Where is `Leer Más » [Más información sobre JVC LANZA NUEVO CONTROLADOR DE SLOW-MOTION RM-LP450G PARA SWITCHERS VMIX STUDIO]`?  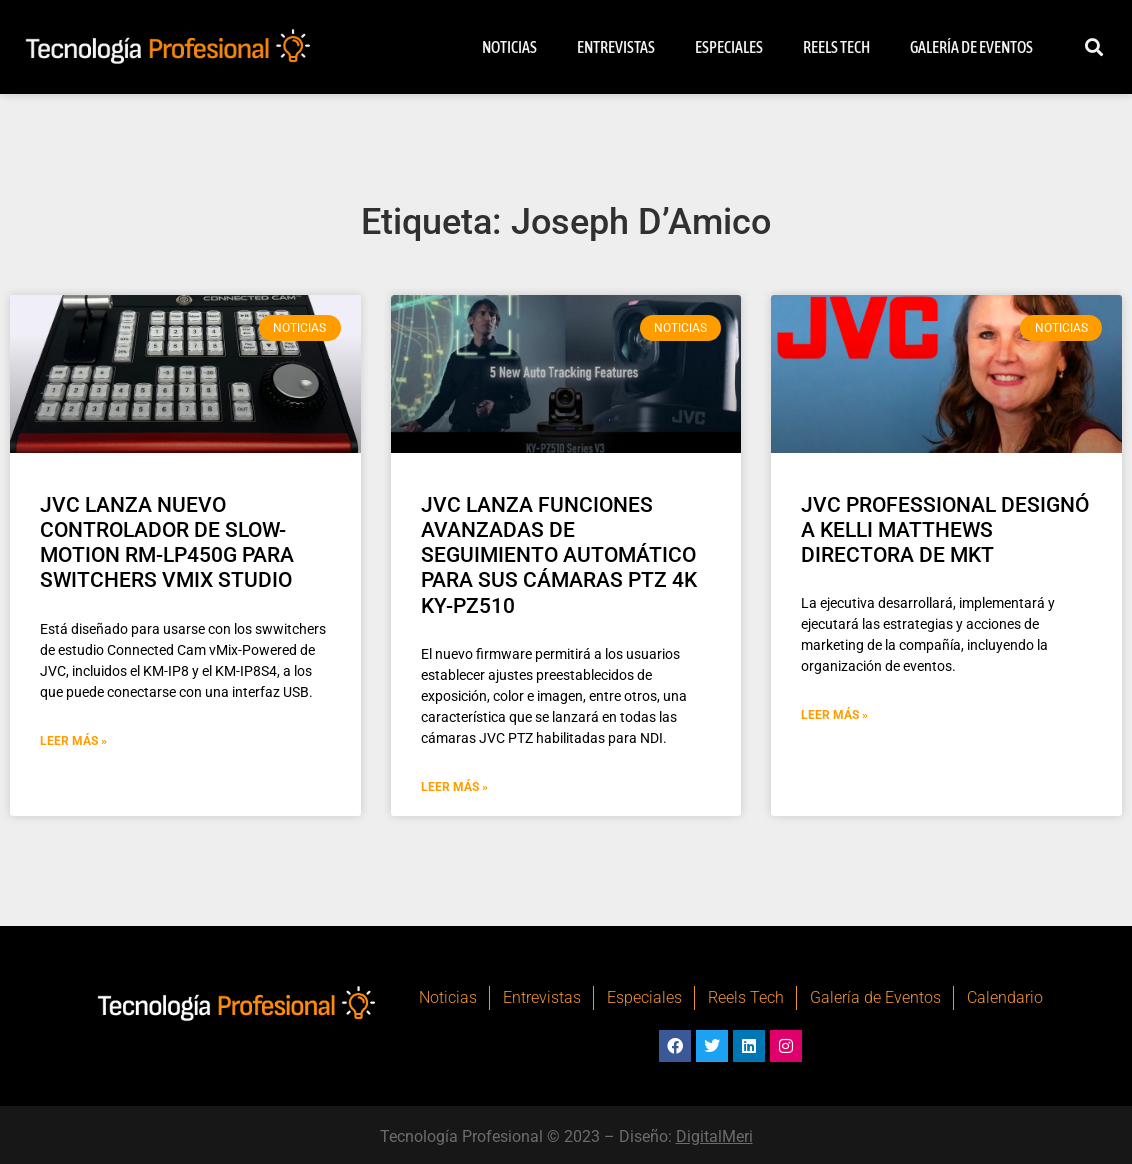 Leer Más » [Más información sobre JVC LANZA NUEVO CONTROLADOR DE SLOW-MOTION RM-LP450G PARA SWITCHERS VMIX STUDIO] is located at coordinates (73, 741).